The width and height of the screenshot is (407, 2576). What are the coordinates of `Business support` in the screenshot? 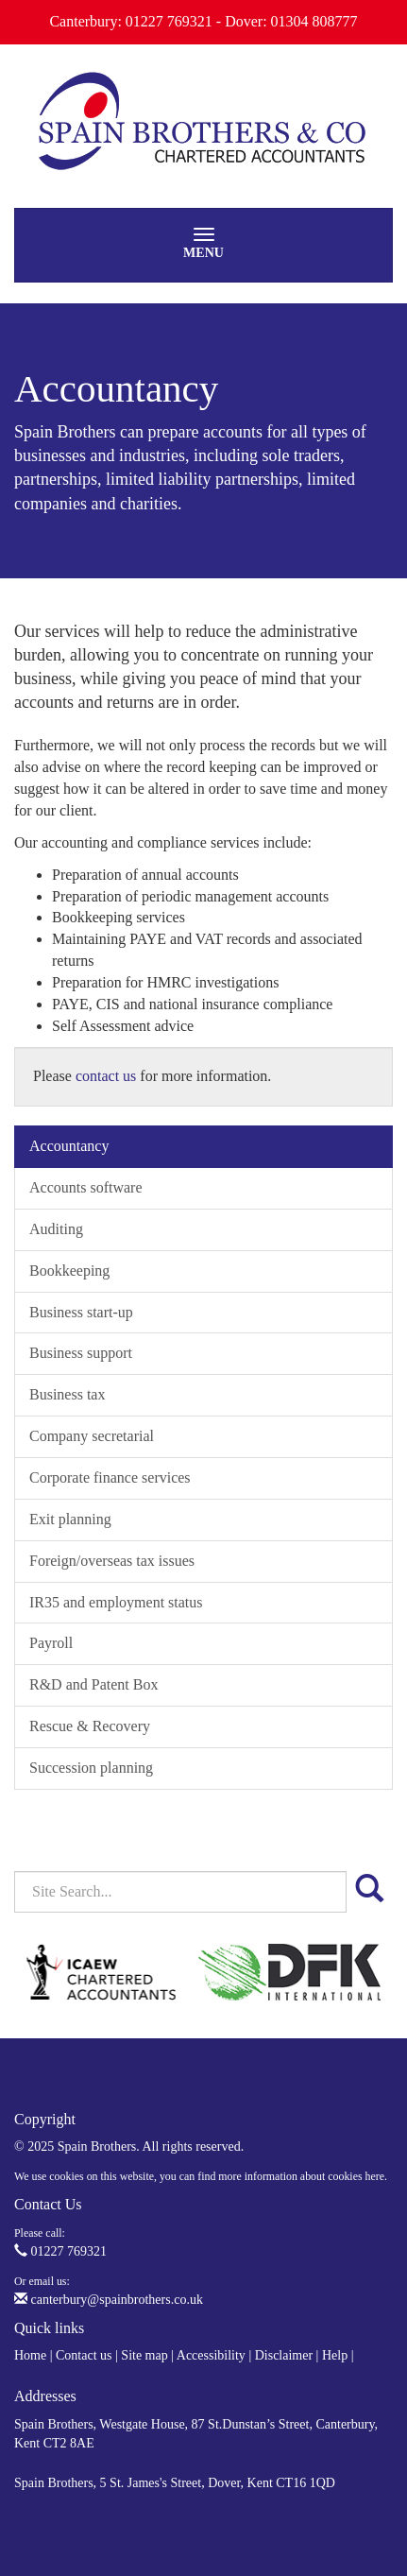 It's located at (80, 1353).